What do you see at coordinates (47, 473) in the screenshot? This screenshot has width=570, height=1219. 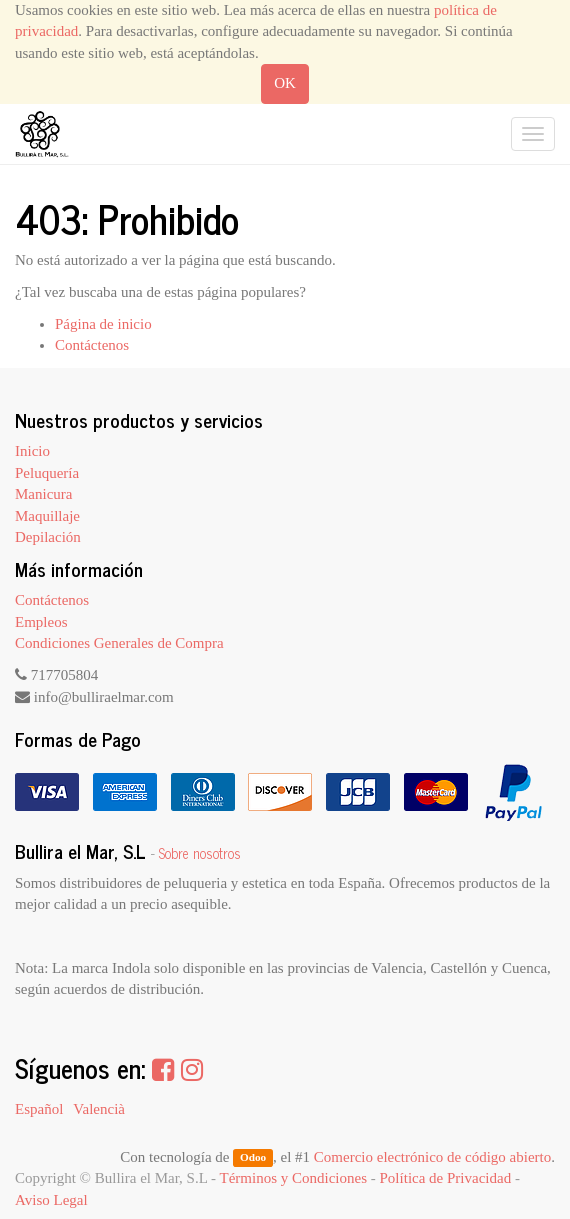 I see `Peluquería` at bounding box center [47, 473].